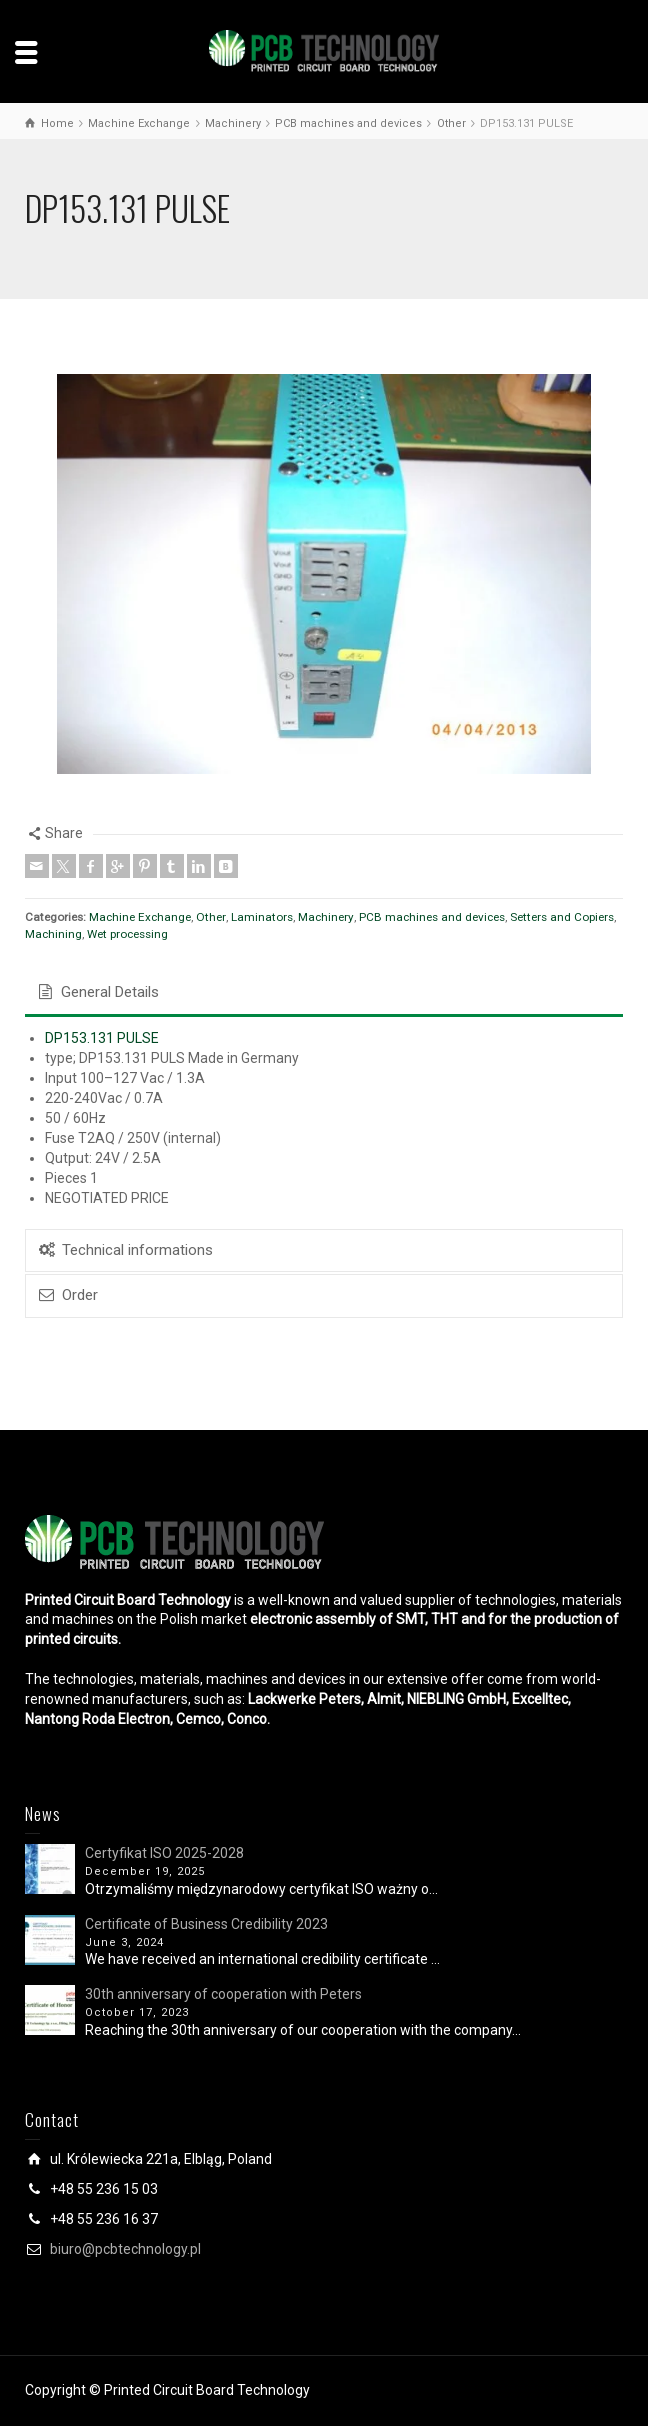  I want to click on Machine Exchange, so click(140, 917).